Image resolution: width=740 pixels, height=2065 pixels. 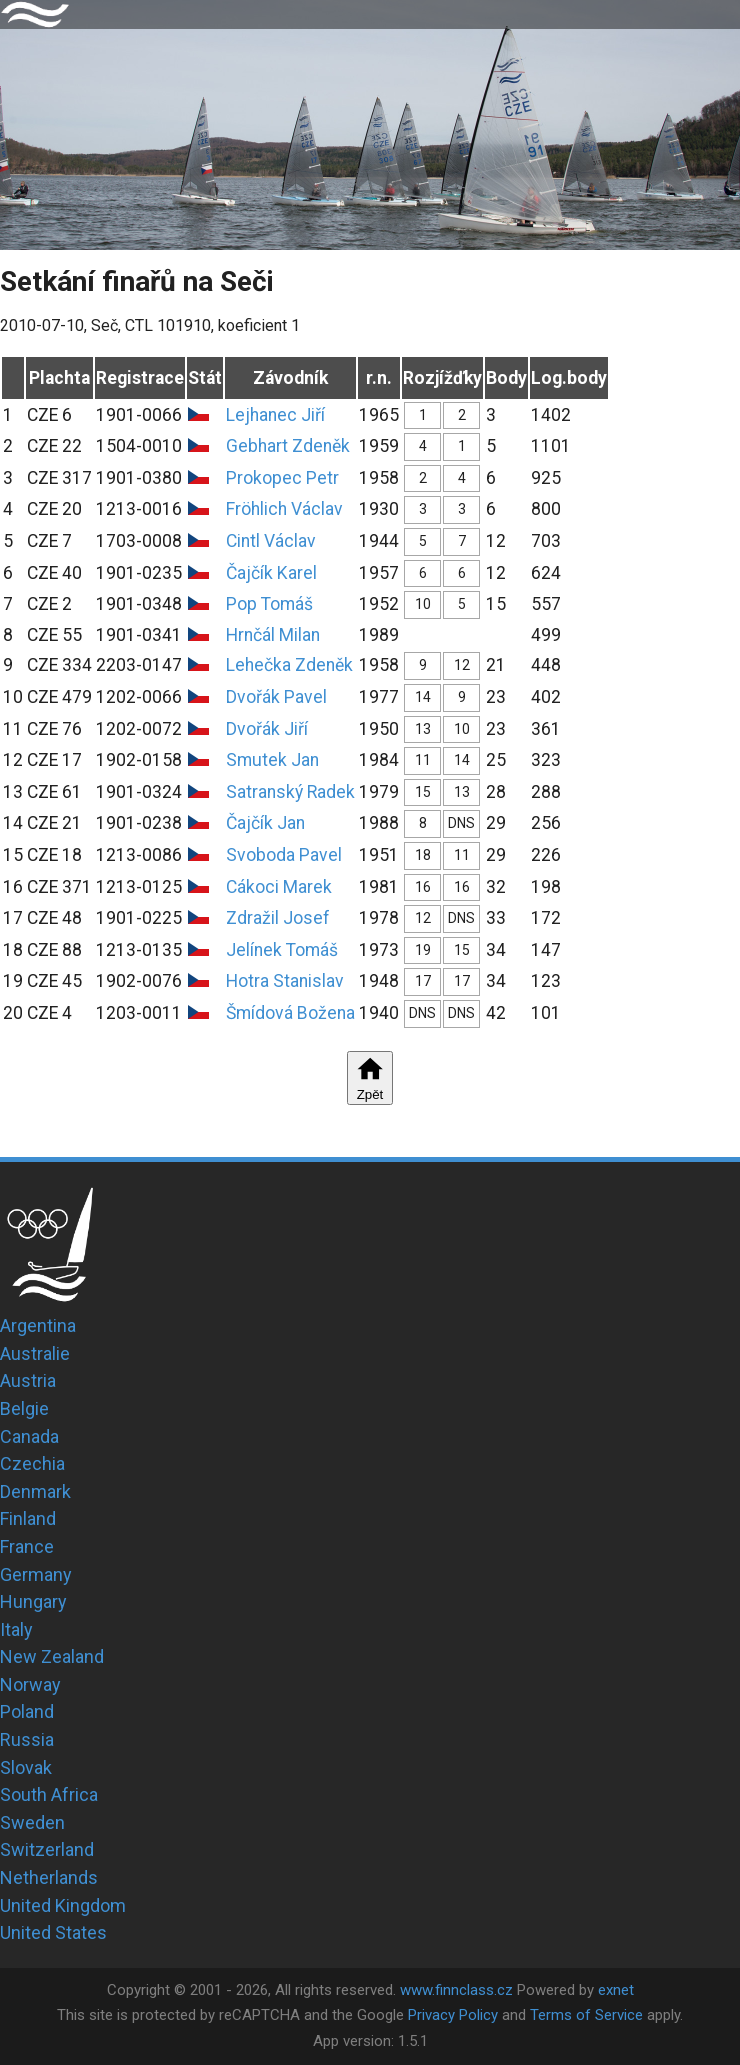 What do you see at coordinates (616, 1990) in the screenshot?
I see `exnet` at bounding box center [616, 1990].